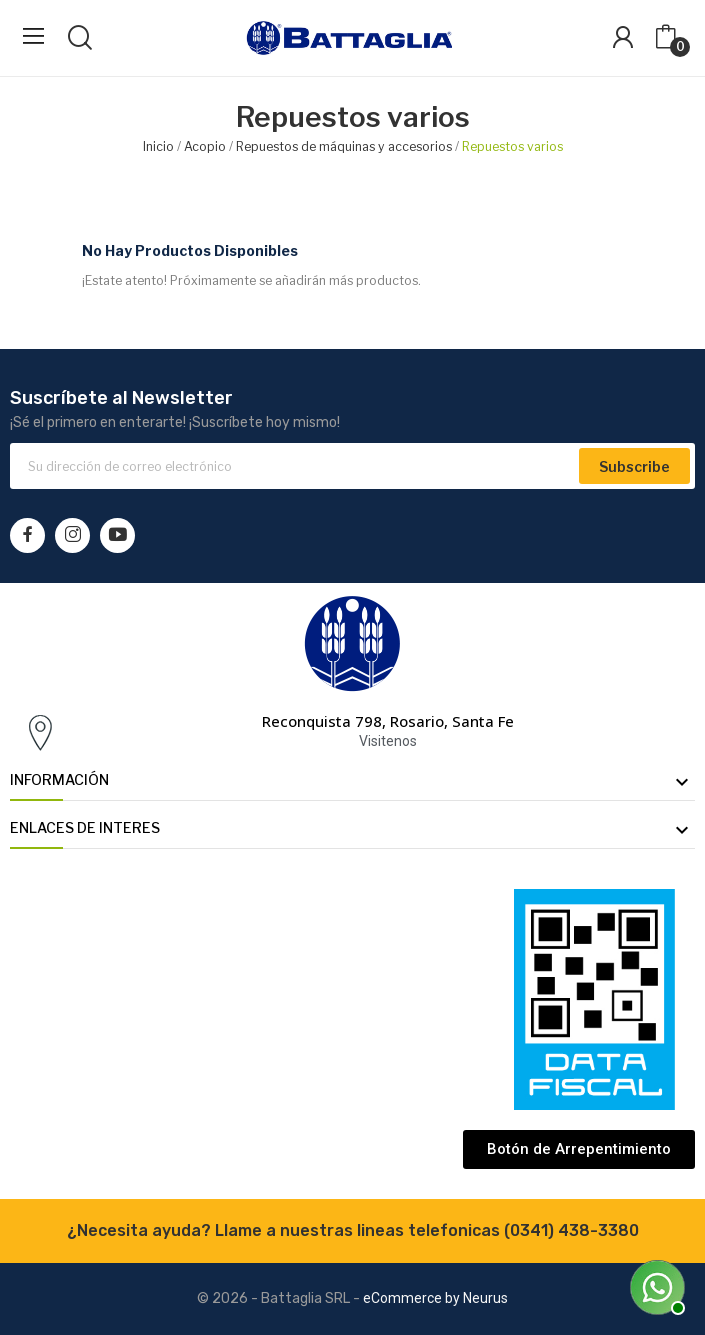 This screenshot has width=705, height=1335. I want to click on (0341) 438-3380, so click(571, 1230).